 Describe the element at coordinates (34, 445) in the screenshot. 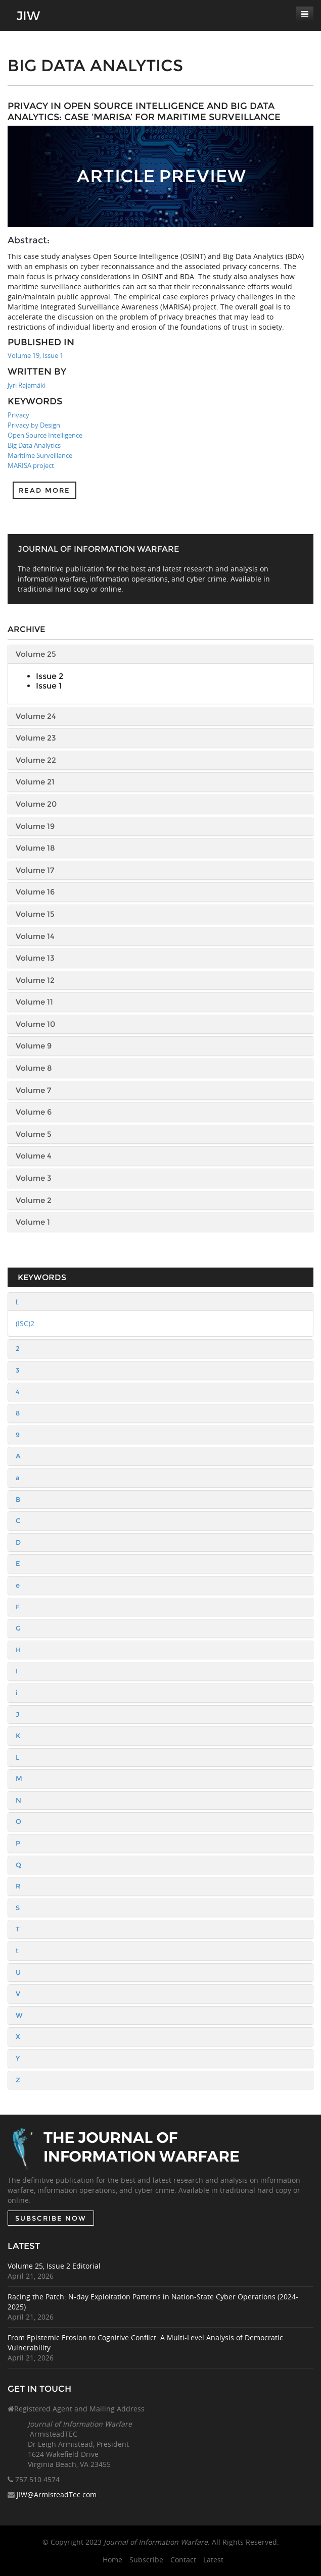

I see `Big Data Analytics` at that location.